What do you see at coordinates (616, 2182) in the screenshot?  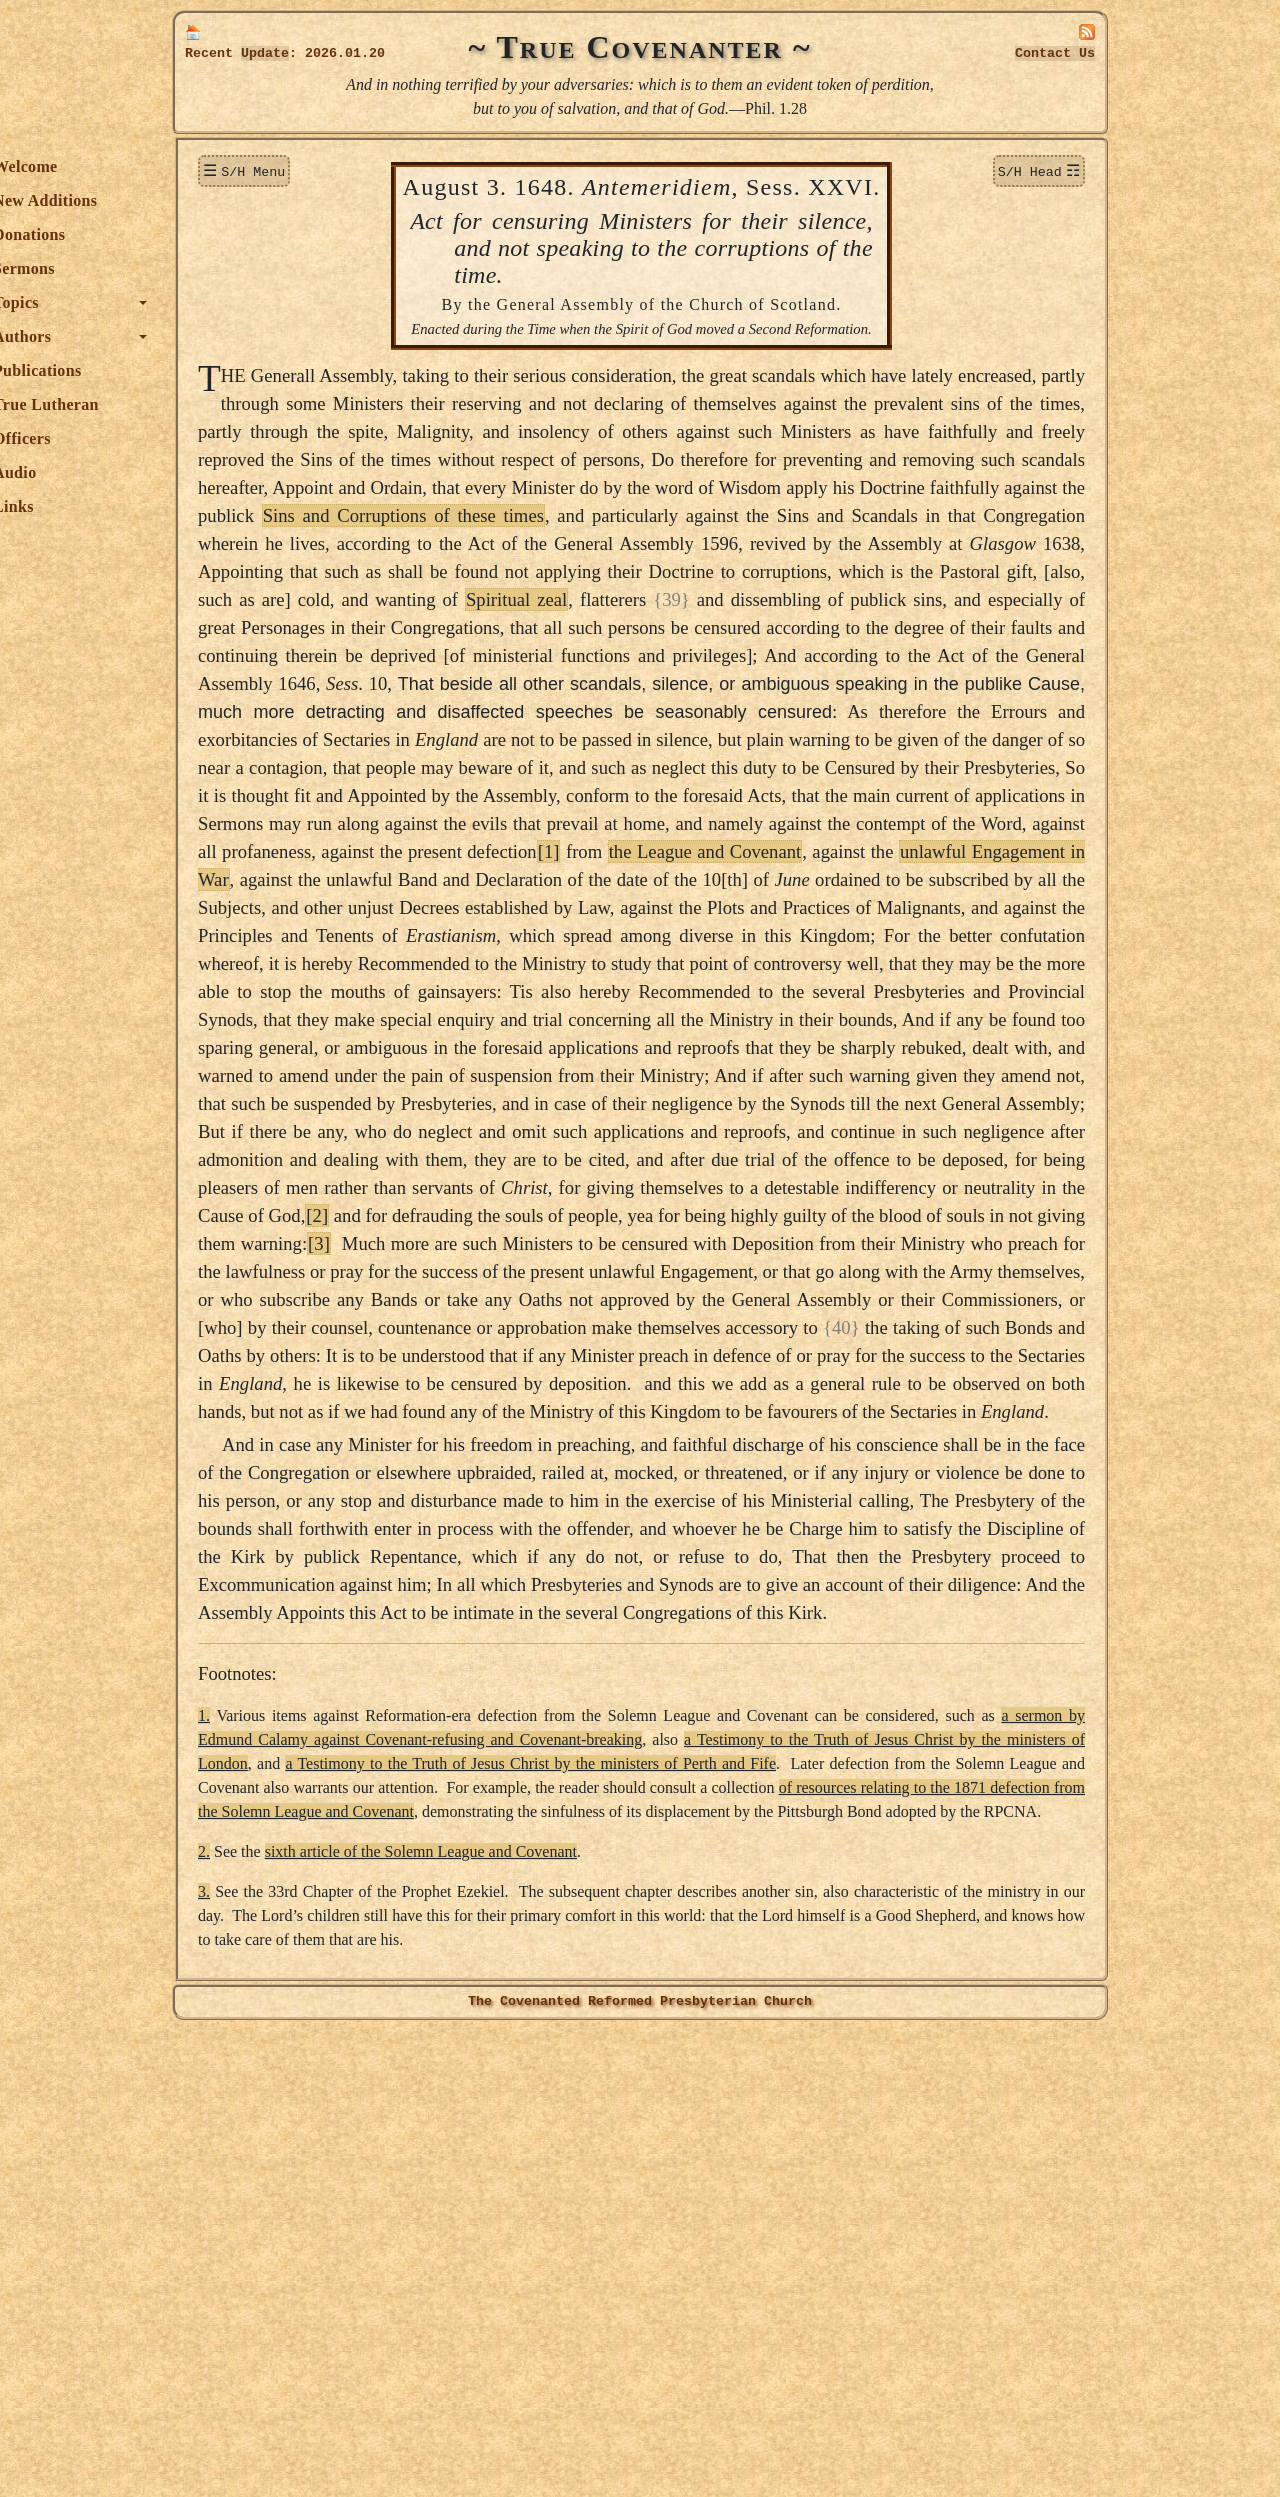 I see `a Testimony to the Truth of Jesus Christ by the ministers of London` at bounding box center [616, 2182].